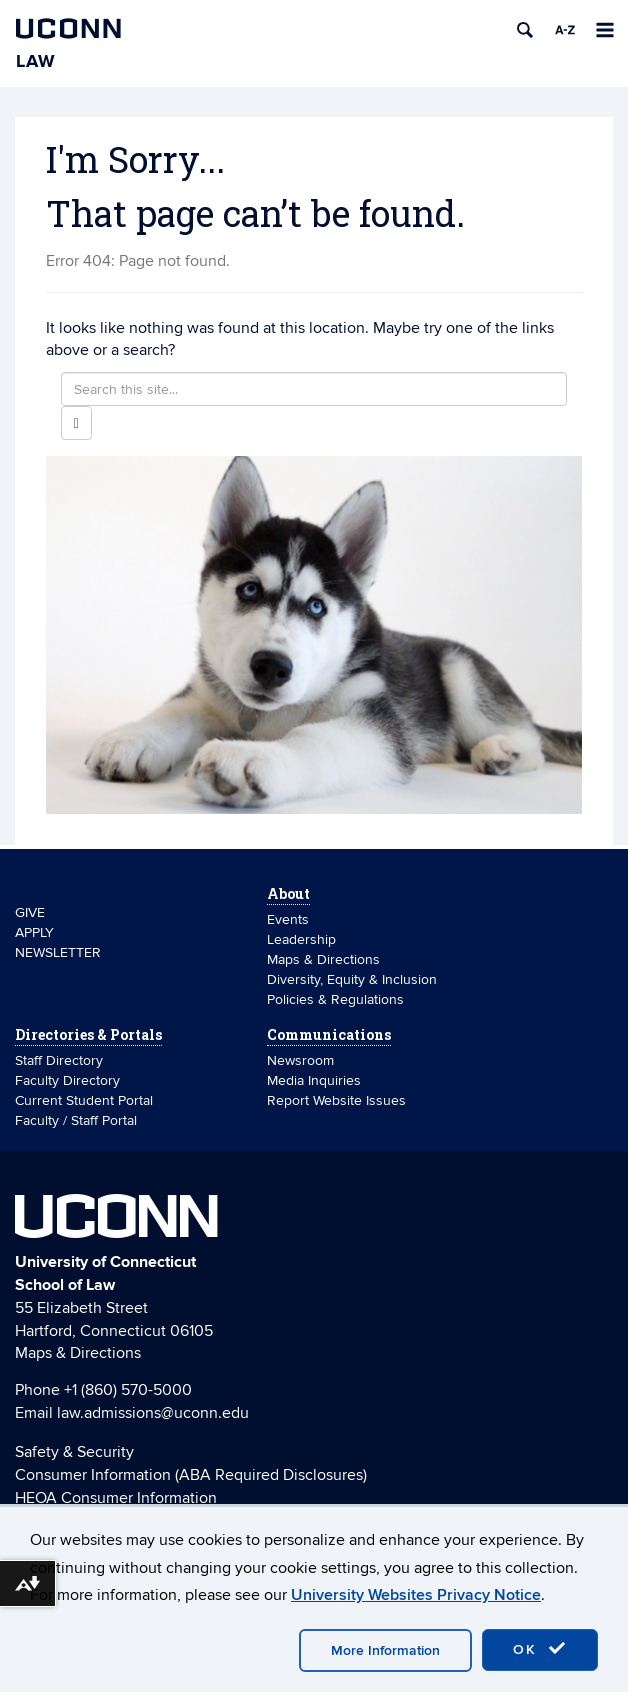 The width and height of the screenshot is (628, 1692). Describe the element at coordinates (314, 1080) in the screenshot. I see `Media Inquiries` at that location.